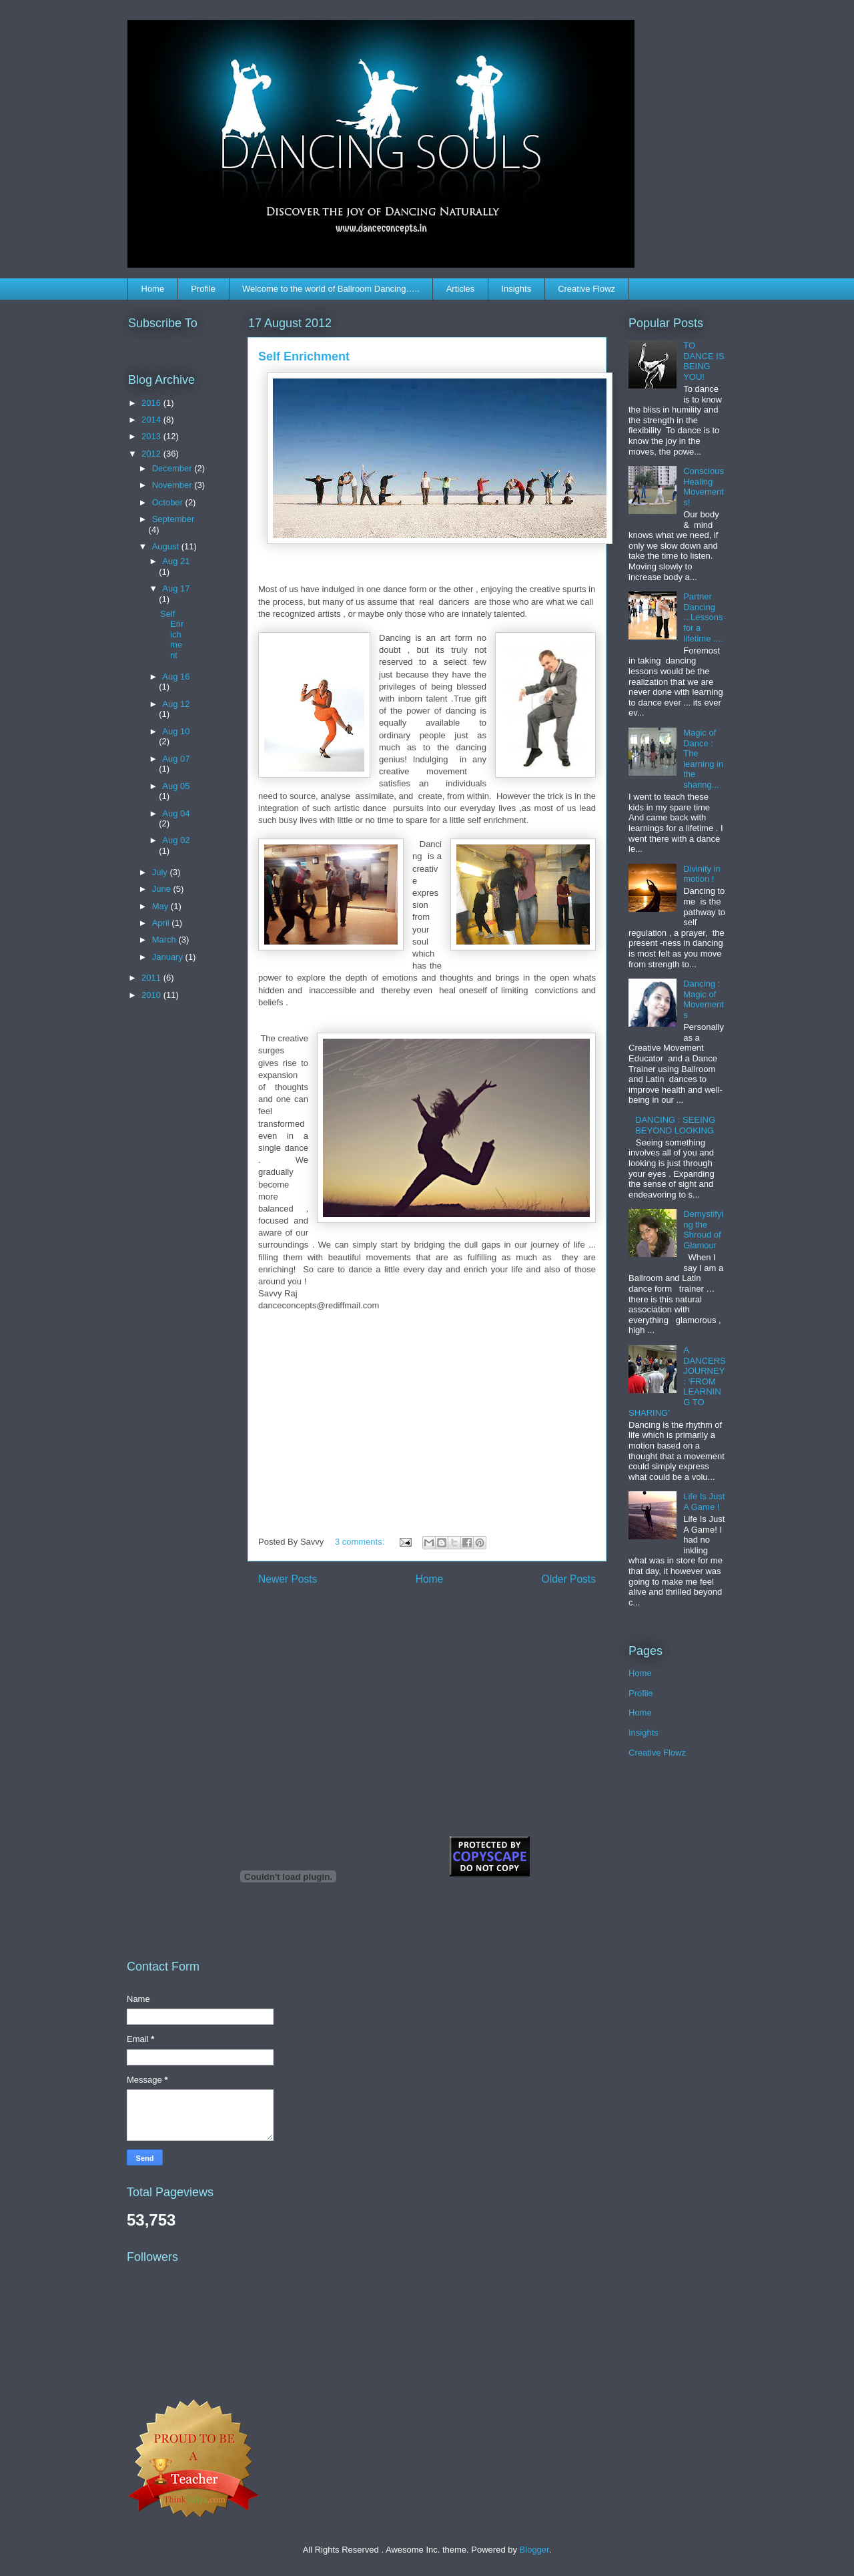 This screenshot has height=2576, width=854. Describe the element at coordinates (203, 289) in the screenshot. I see `Profile` at that location.